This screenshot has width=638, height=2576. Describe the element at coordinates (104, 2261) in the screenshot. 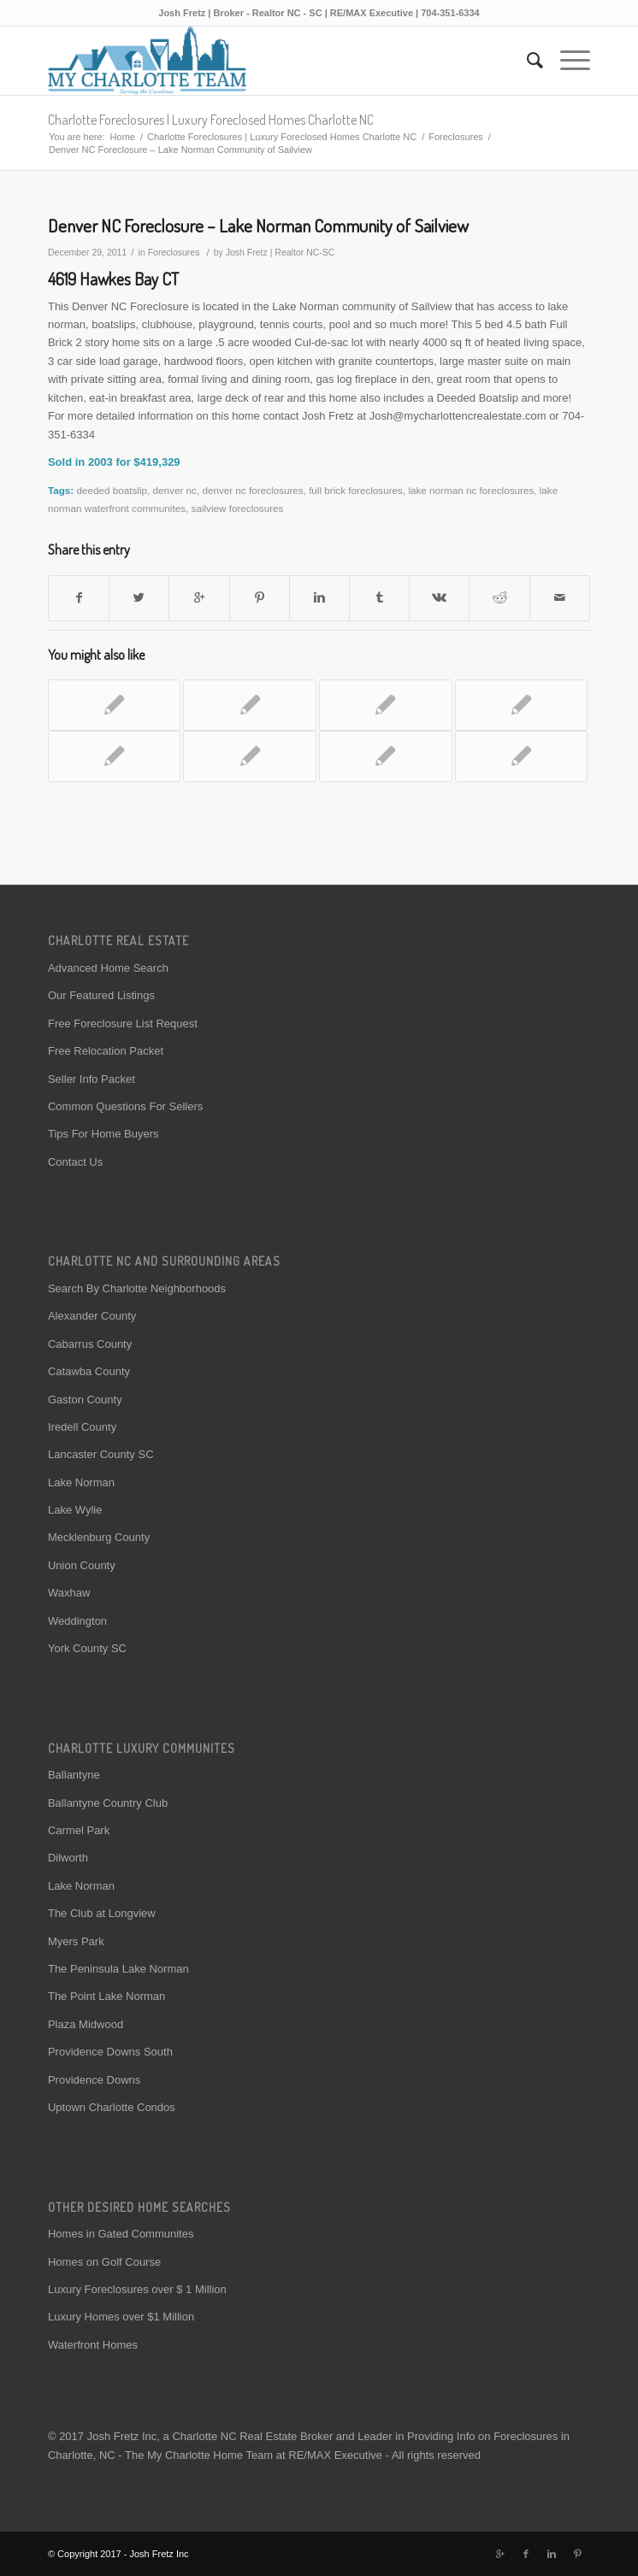

I see `Homes on Golf Course` at that location.